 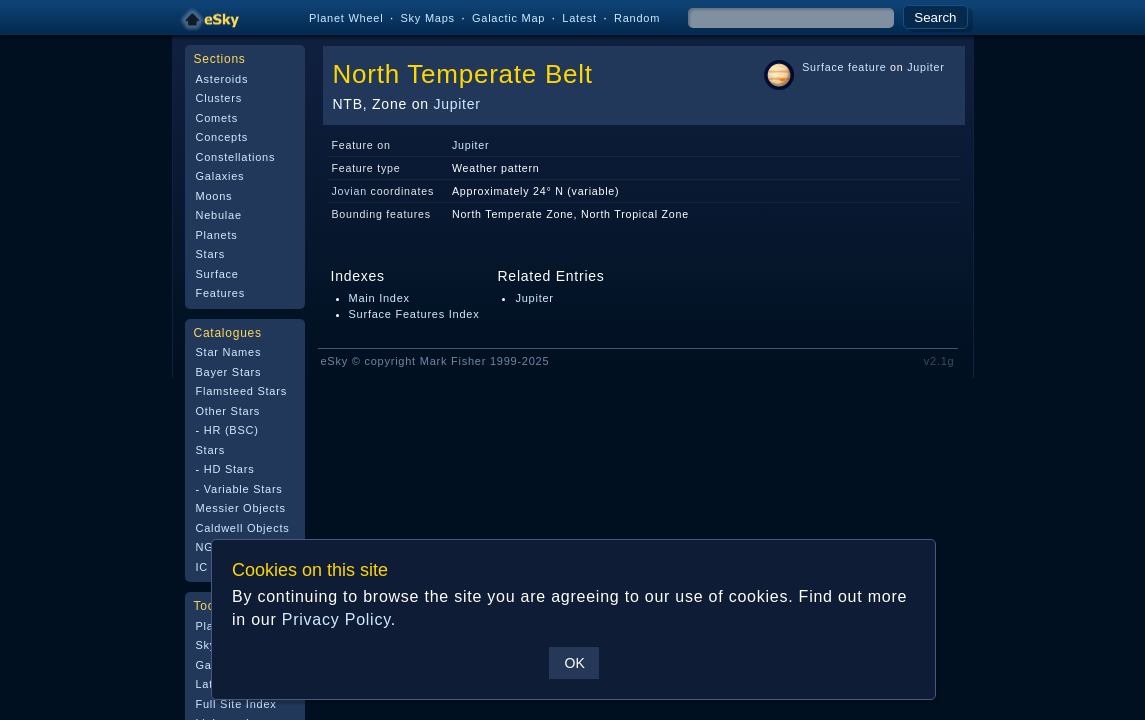 What do you see at coordinates (217, 118) in the screenshot?
I see `Comets` at bounding box center [217, 118].